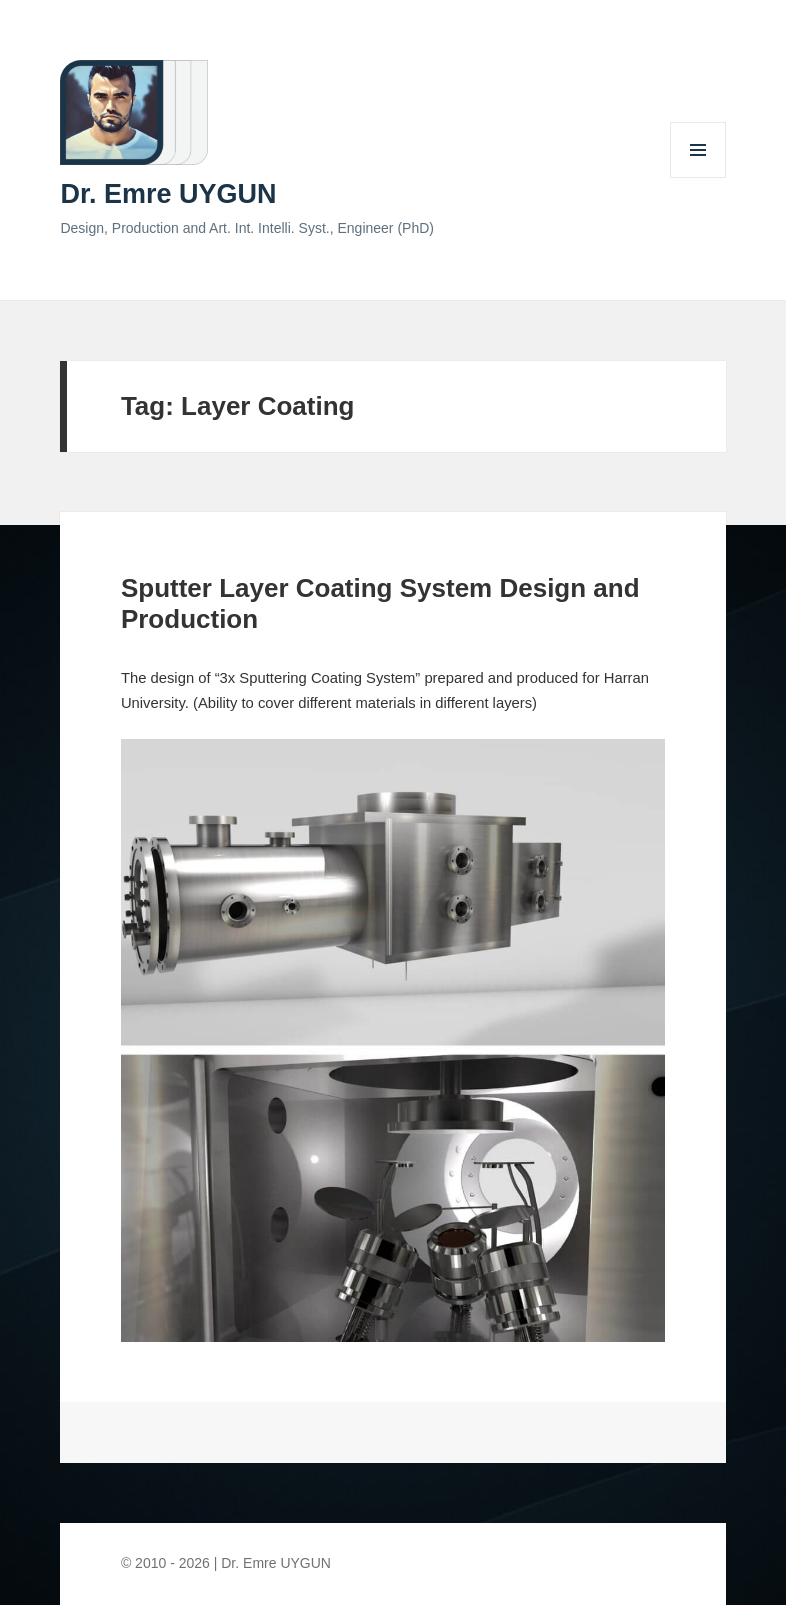  What do you see at coordinates (168, 194) in the screenshot?
I see `Dr. Emre UYGUN` at bounding box center [168, 194].